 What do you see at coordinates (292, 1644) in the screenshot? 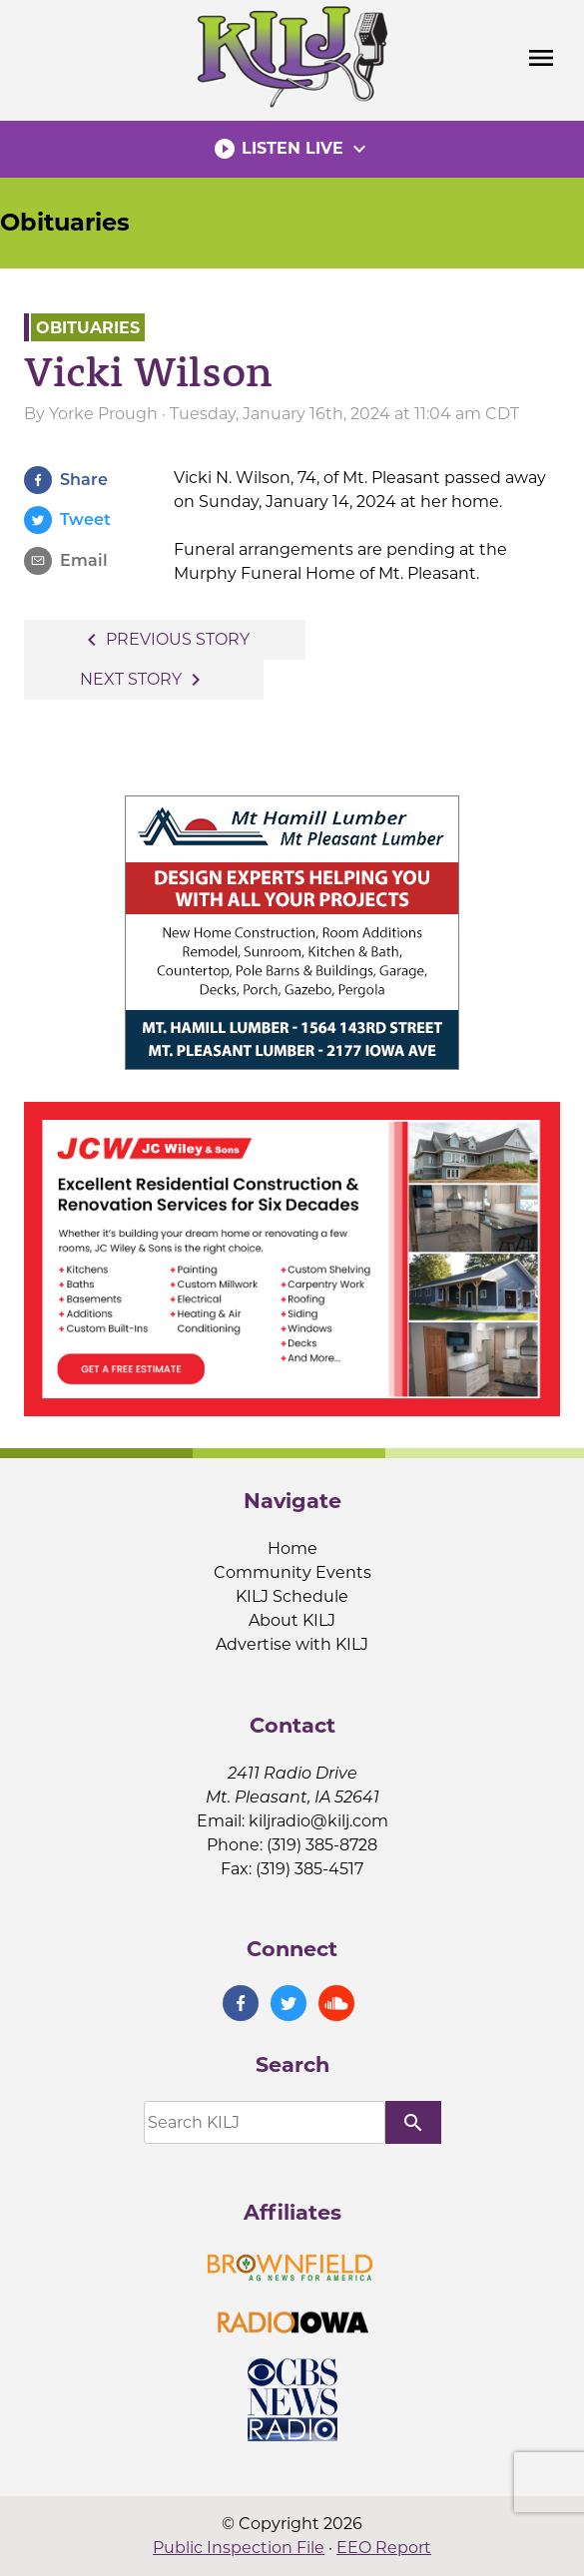
I see `Advertise with KILJ` at bounding box center [292, 1644].